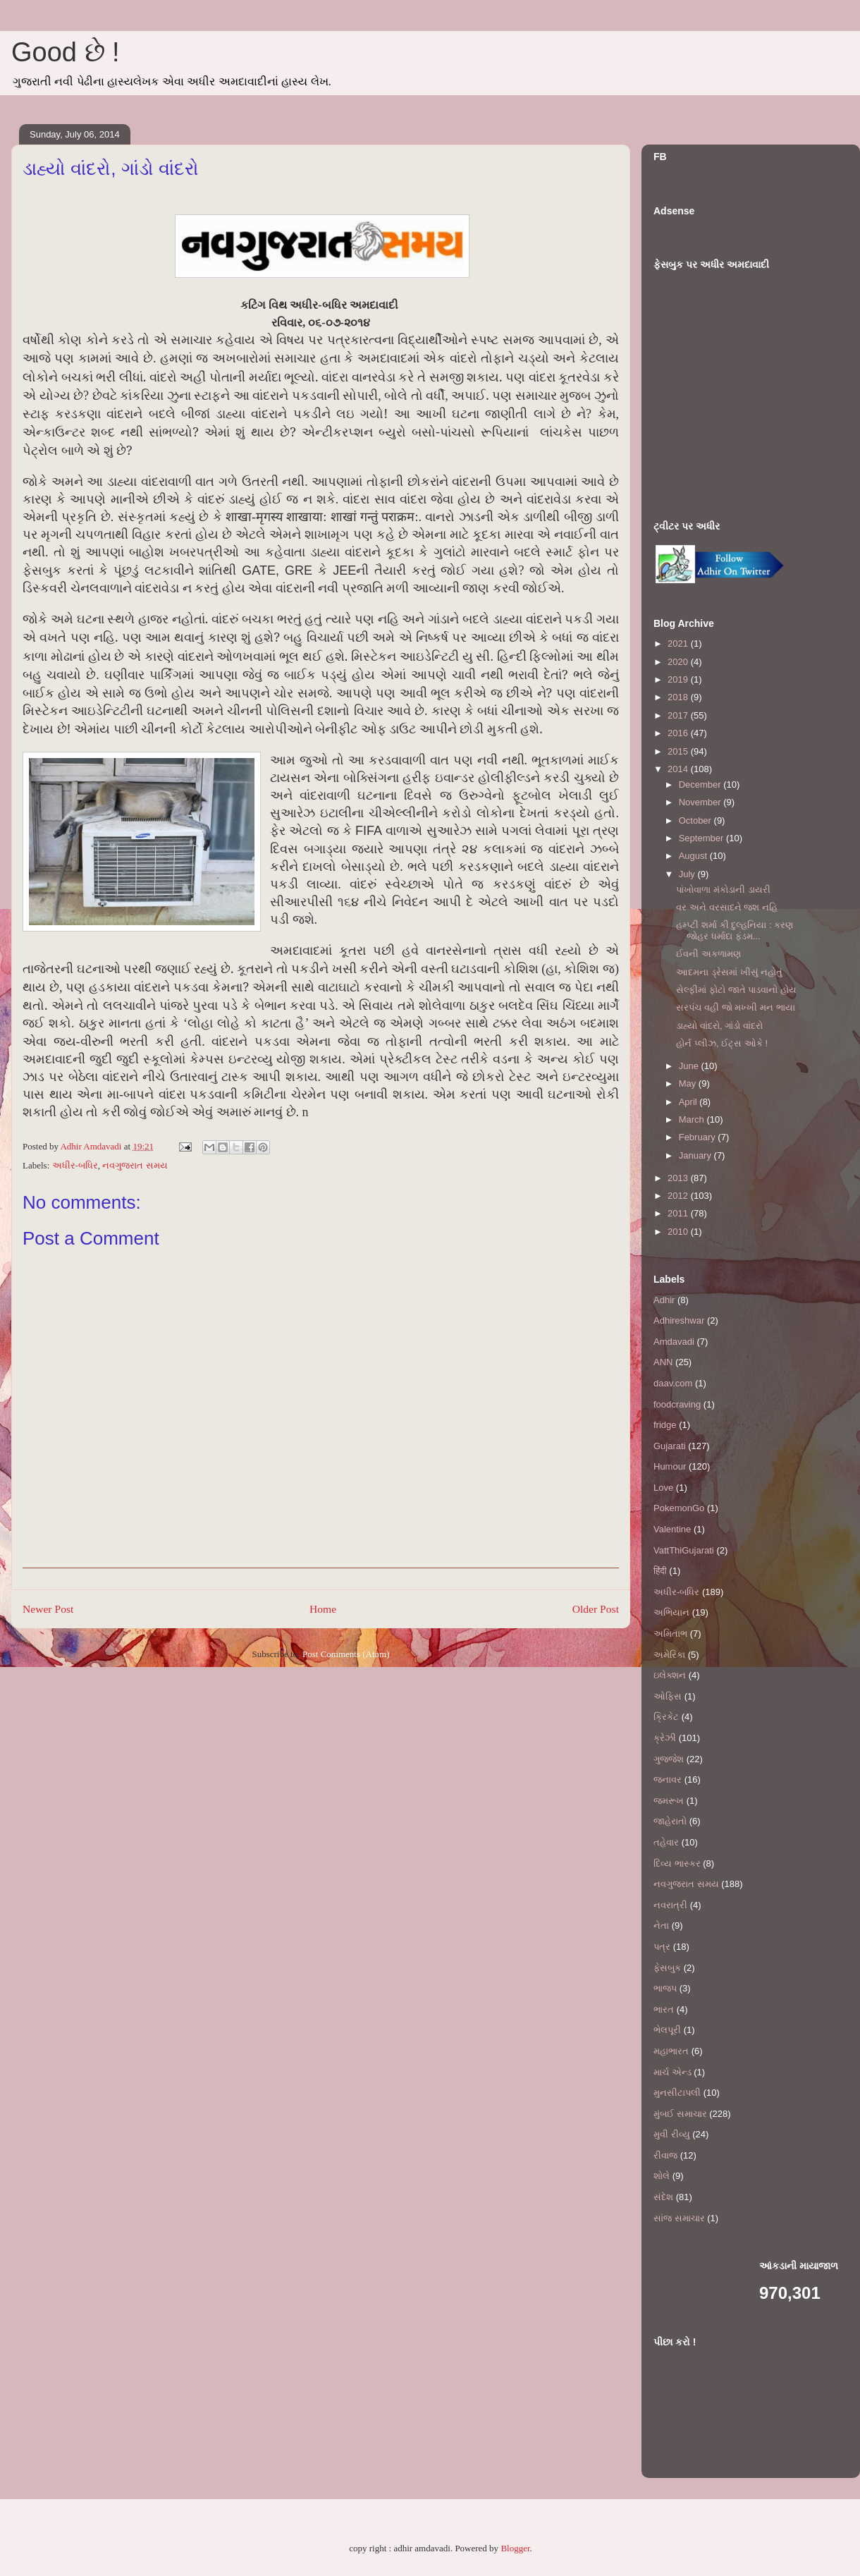 Image resolution: width=860 pixels, height=2576 pixels. Describe the element at coordinates (680, 2113) in the screenshot. I see `મુંબઈ સમાચાર` at that location.